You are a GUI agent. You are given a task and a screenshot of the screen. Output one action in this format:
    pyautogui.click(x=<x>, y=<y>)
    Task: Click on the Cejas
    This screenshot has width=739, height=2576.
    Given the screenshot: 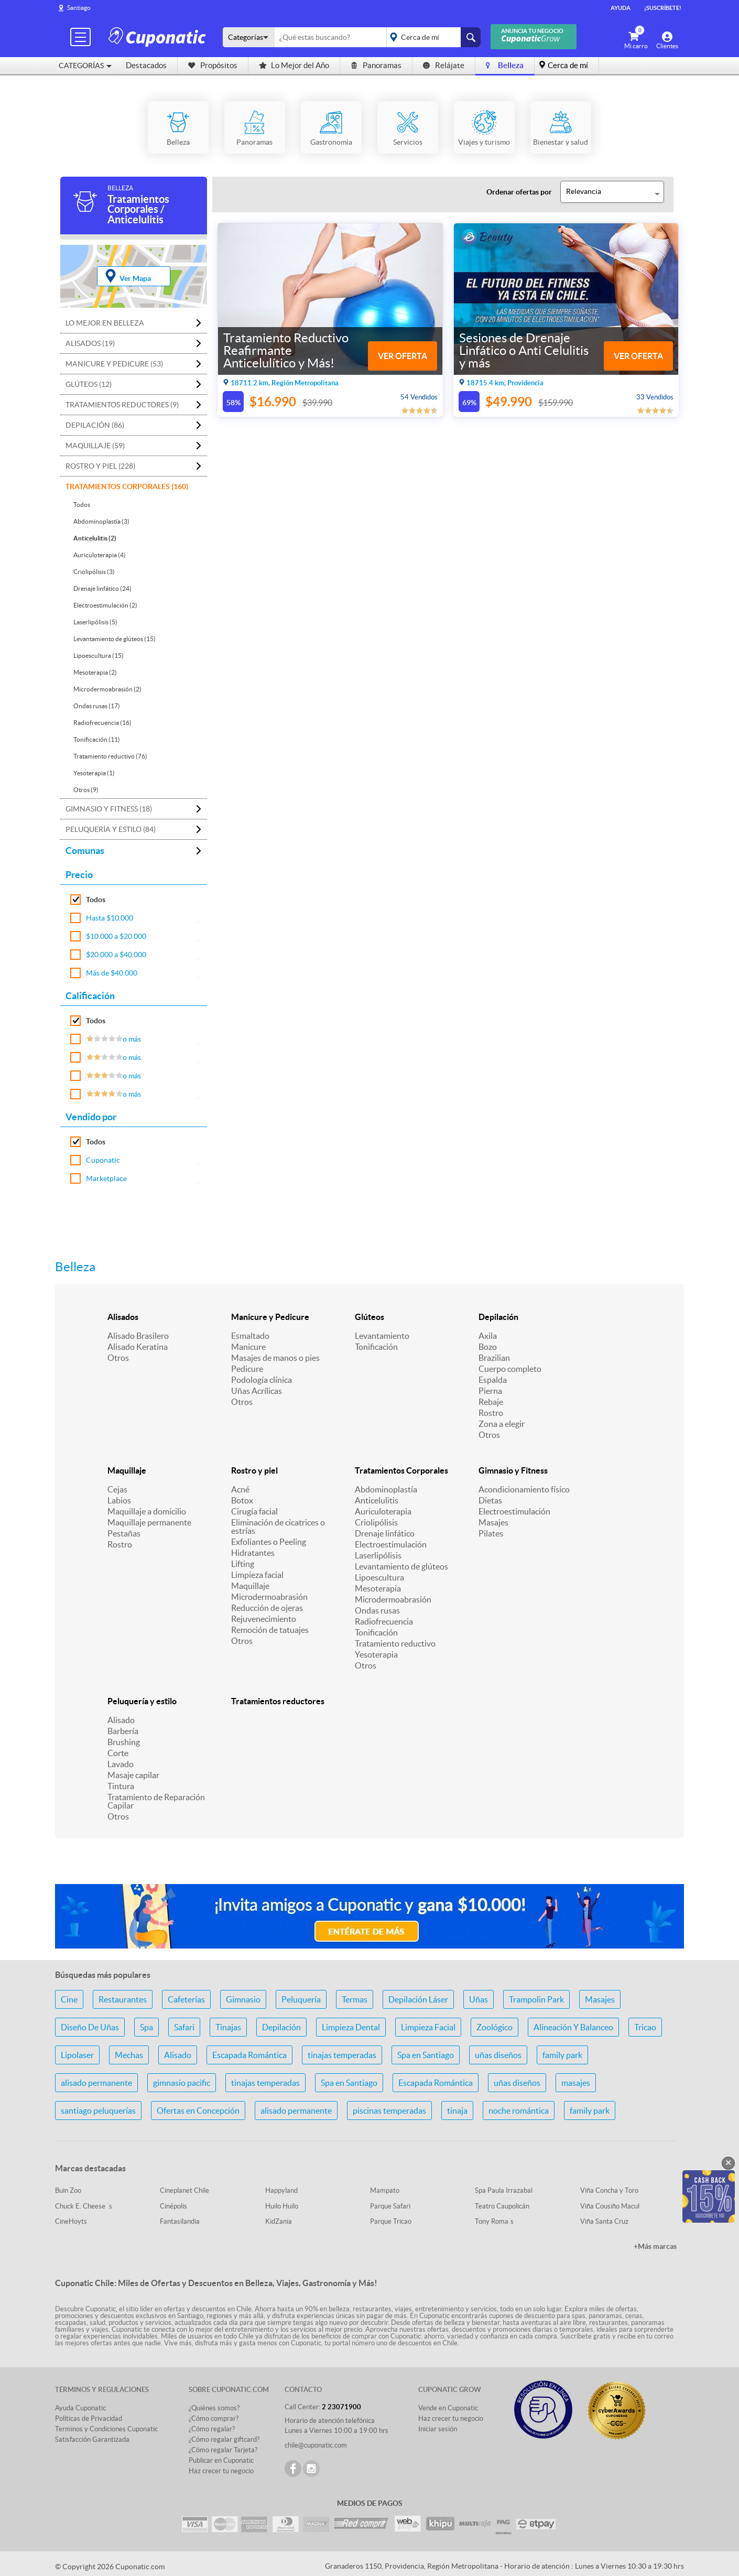 What is the action you would take?
    pyautogui.click(x=117, y=1489)
    